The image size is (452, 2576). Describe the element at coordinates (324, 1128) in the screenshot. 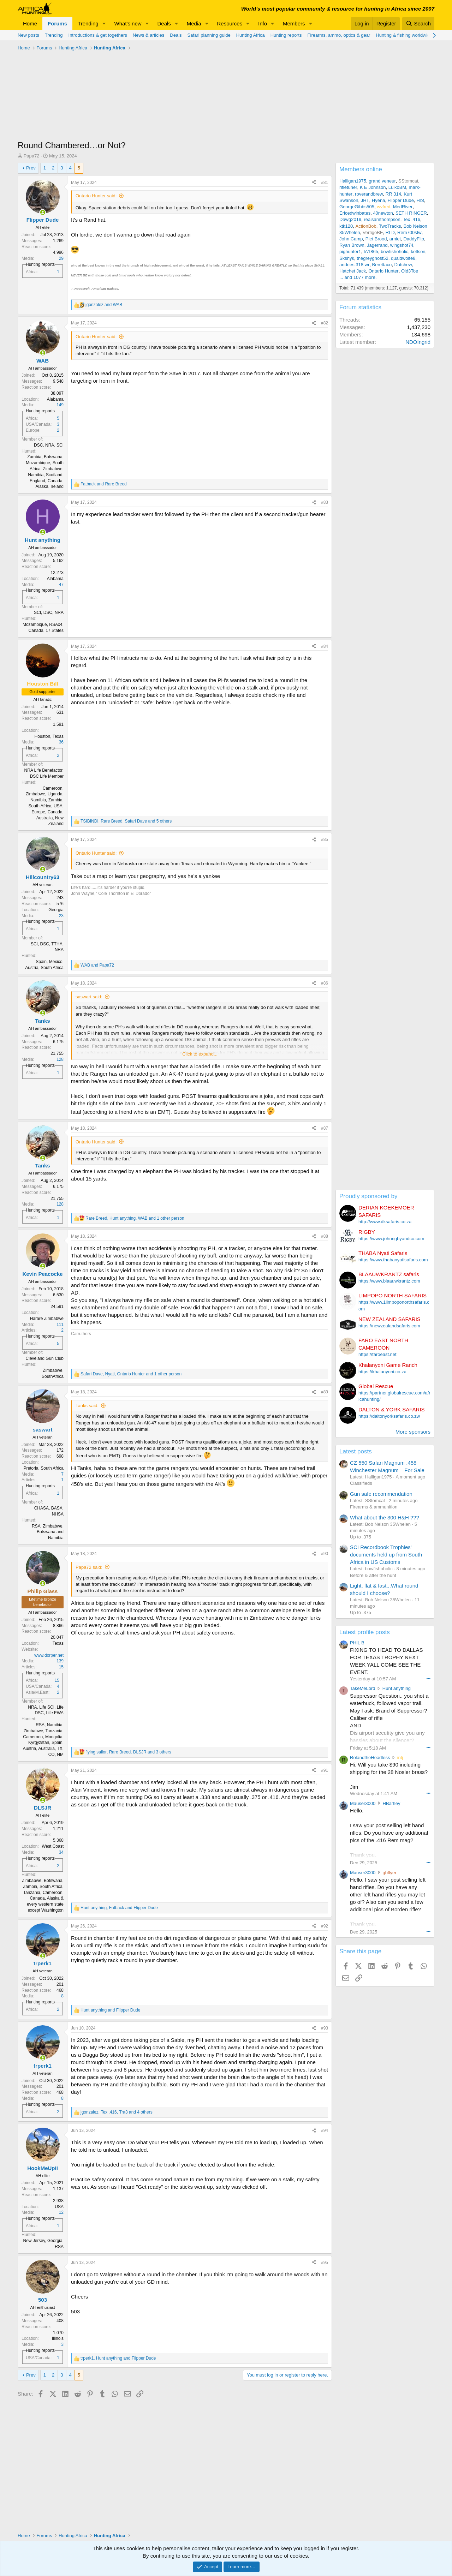

I see `#87` at that location.